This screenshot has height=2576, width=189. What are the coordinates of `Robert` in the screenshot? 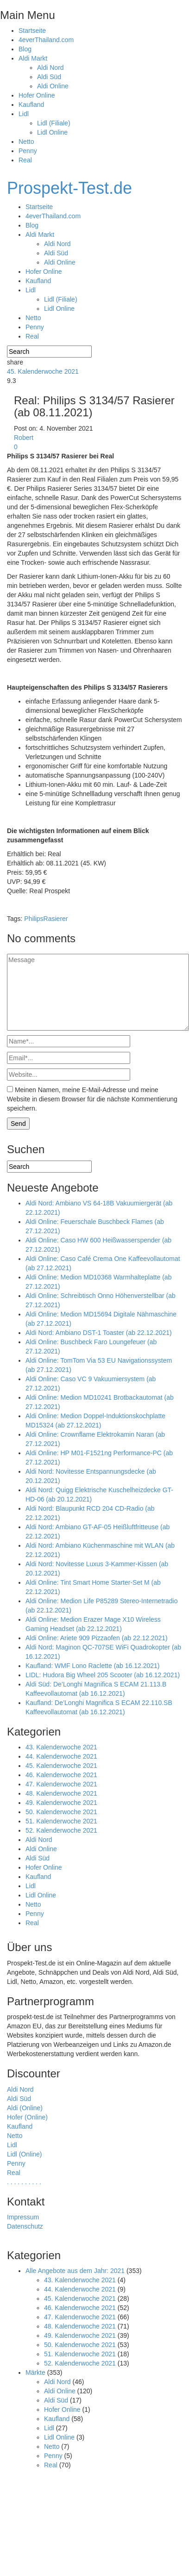 It's located at (23, 437).